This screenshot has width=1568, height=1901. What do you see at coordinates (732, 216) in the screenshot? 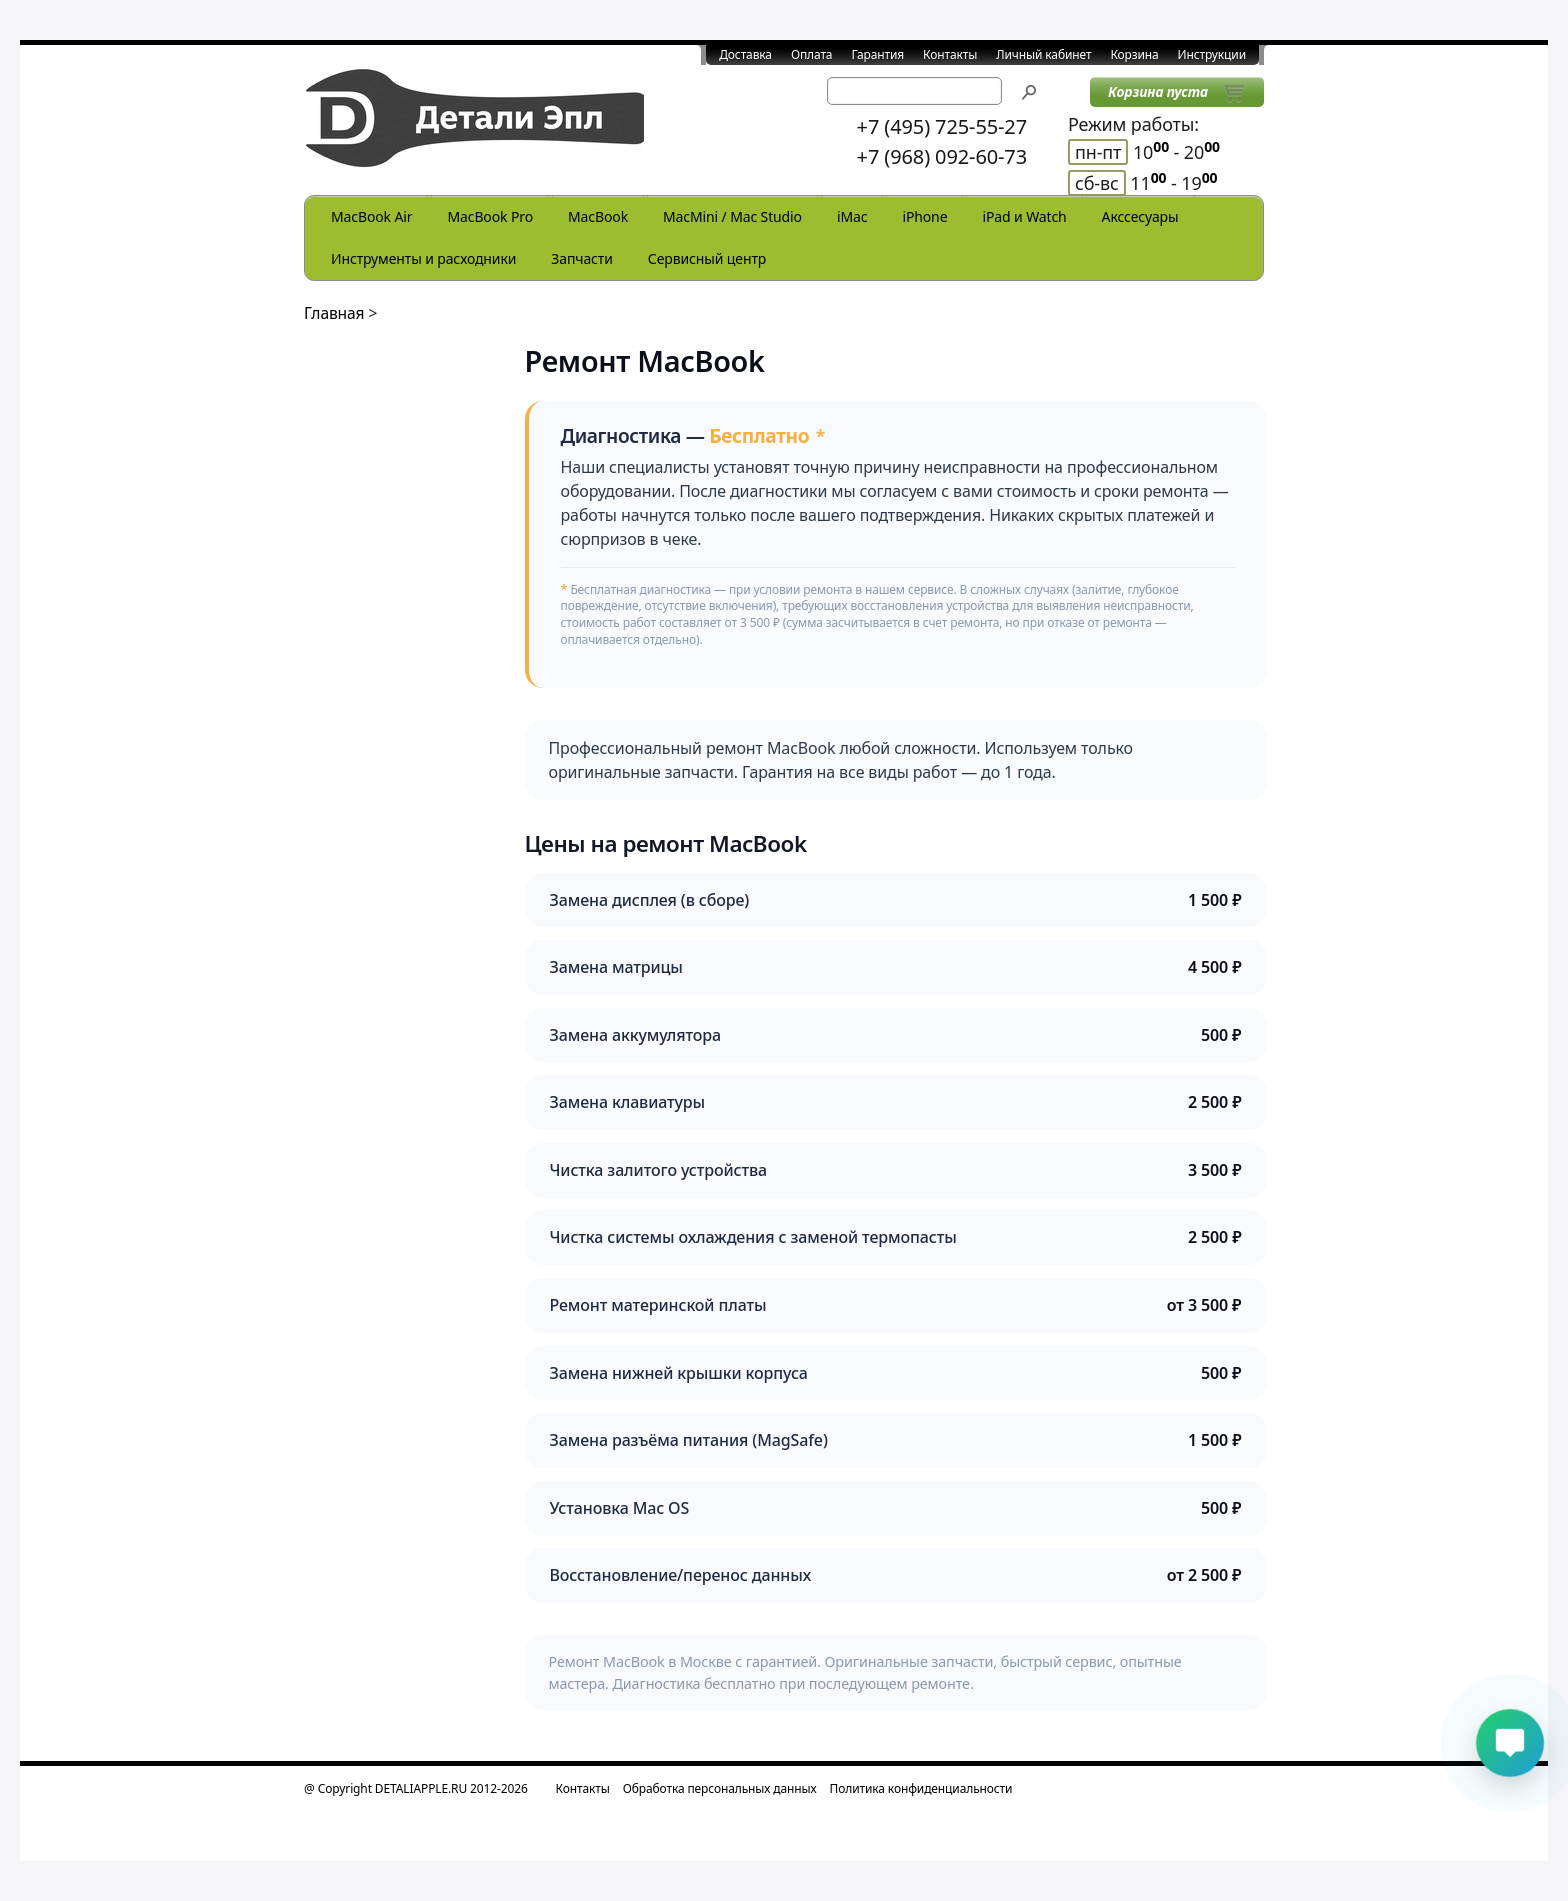
I see `MacMini / Mac Studio` at bounding box center [732, 216].